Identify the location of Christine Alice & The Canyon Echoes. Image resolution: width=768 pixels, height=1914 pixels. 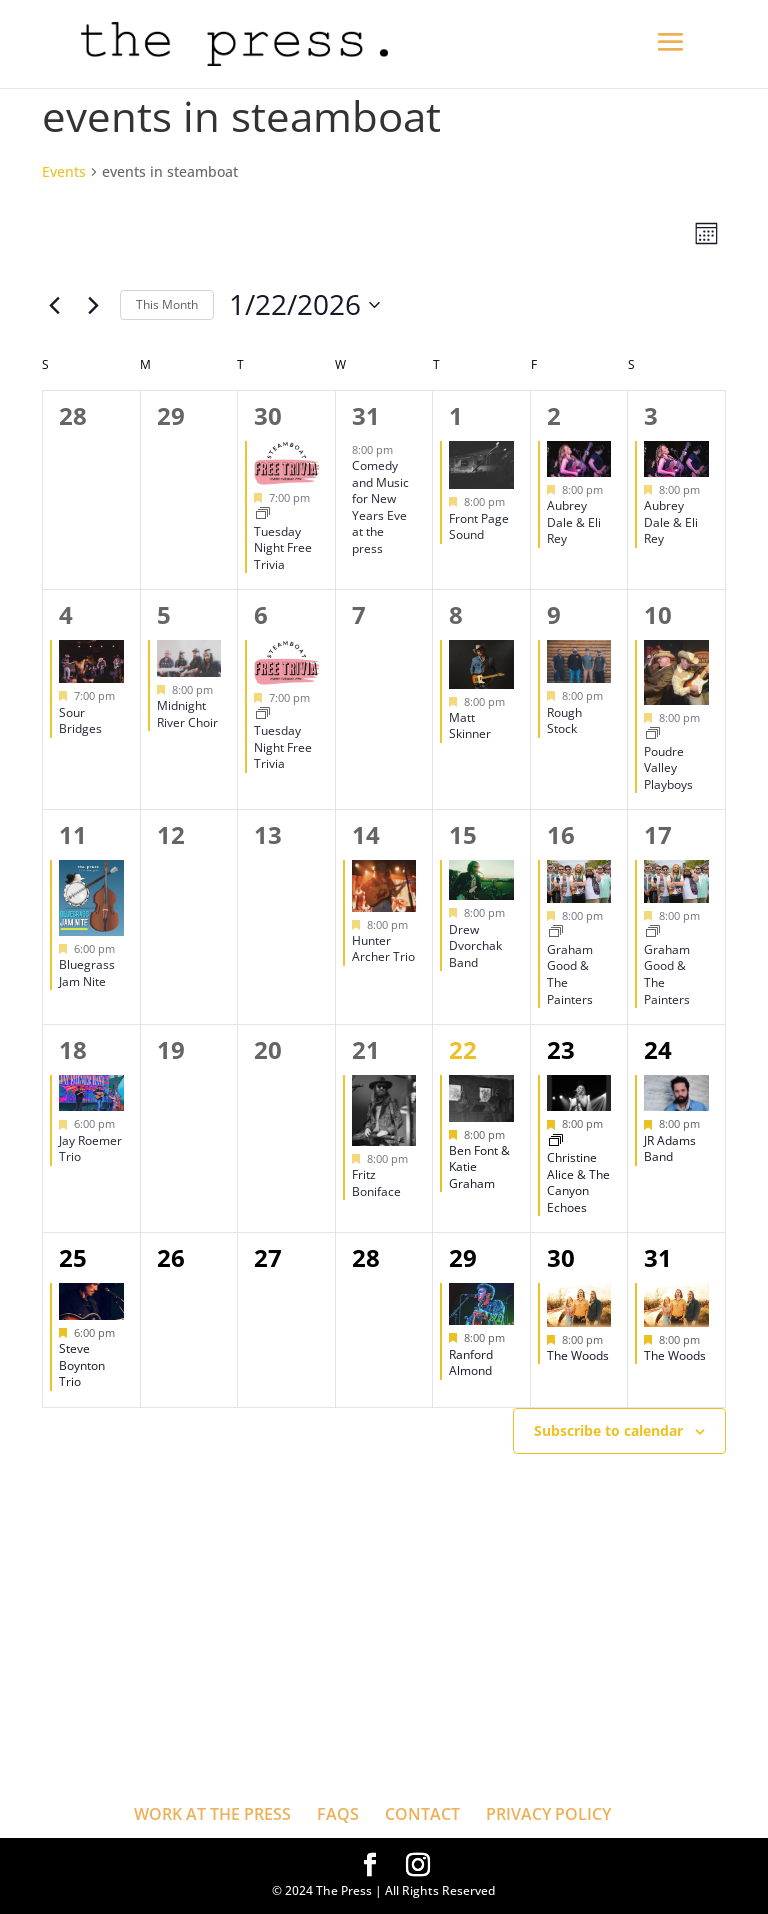
(578, 1182).